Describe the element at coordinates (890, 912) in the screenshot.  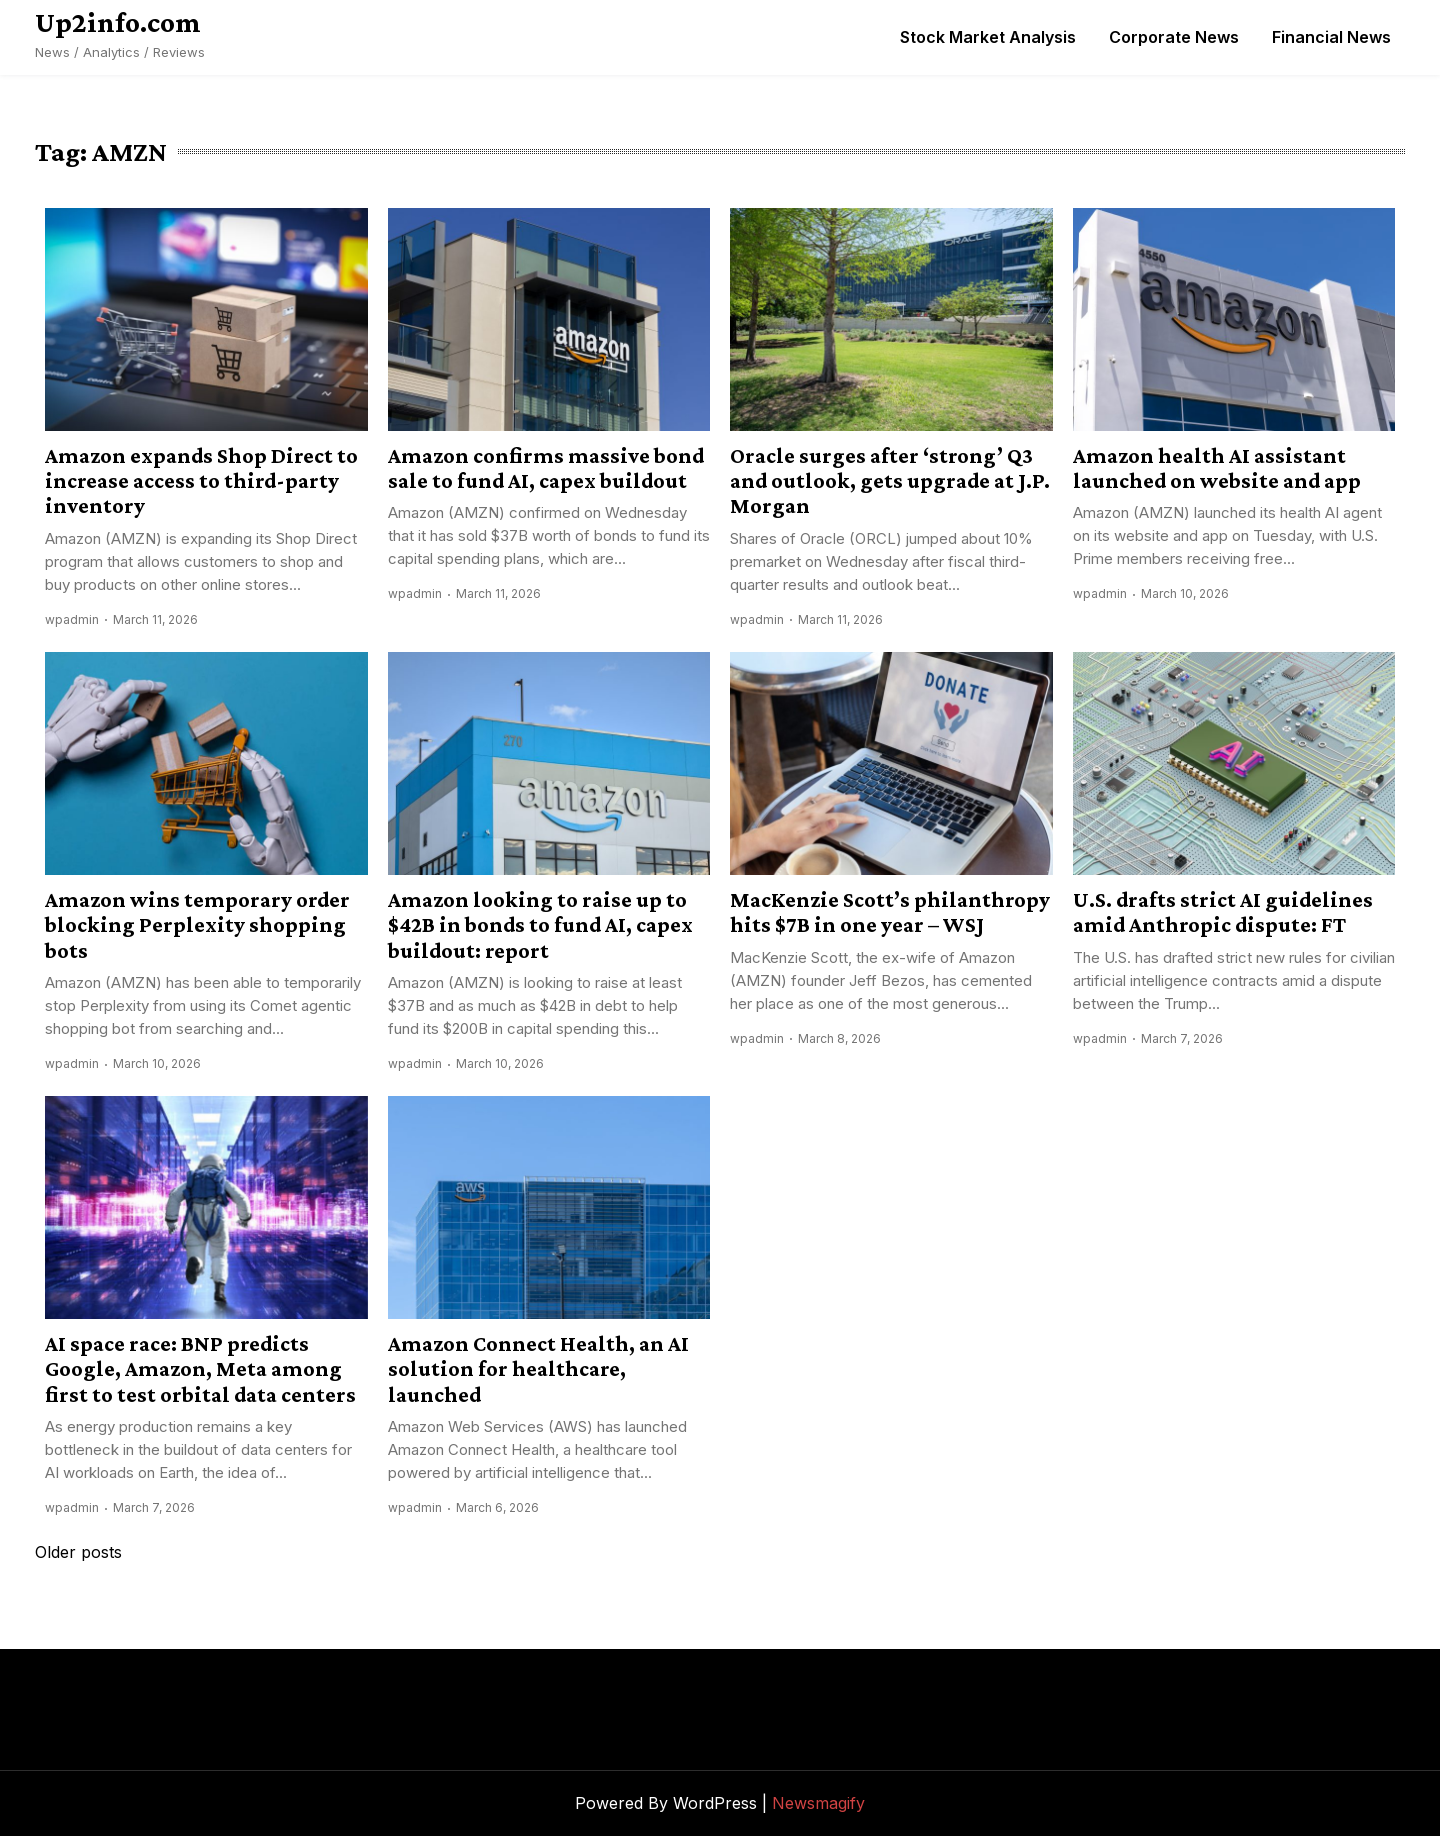
I see `MacKenzie Scott’s philanthropy hits $7B in one year – WSJ` at that location.